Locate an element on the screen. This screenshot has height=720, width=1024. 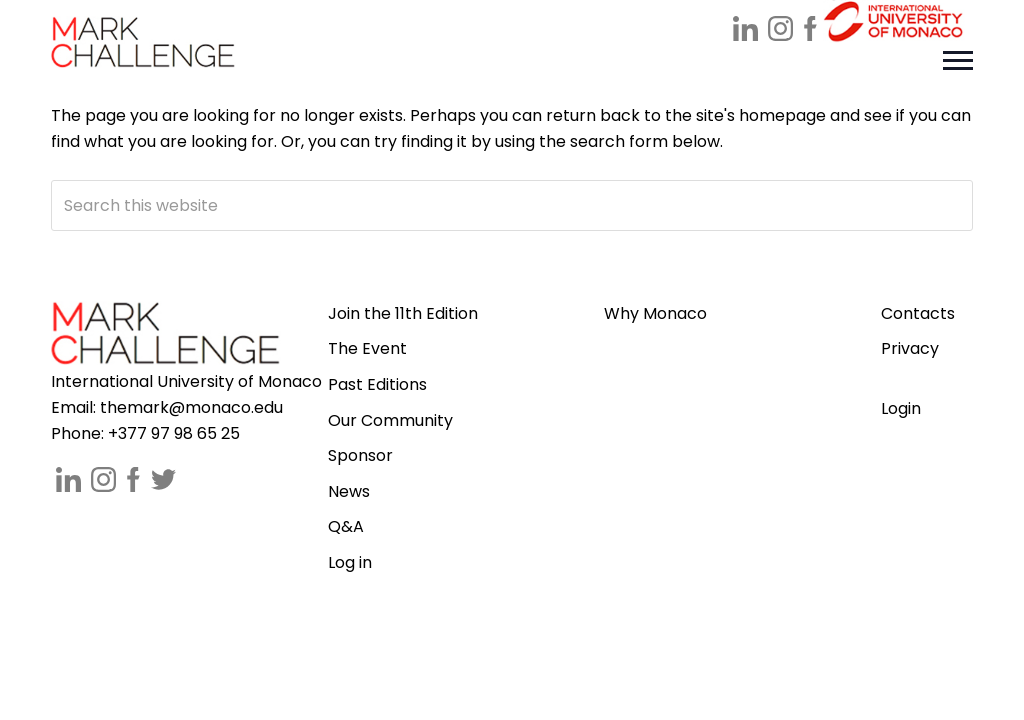
News is located at coordinates (349, 491).